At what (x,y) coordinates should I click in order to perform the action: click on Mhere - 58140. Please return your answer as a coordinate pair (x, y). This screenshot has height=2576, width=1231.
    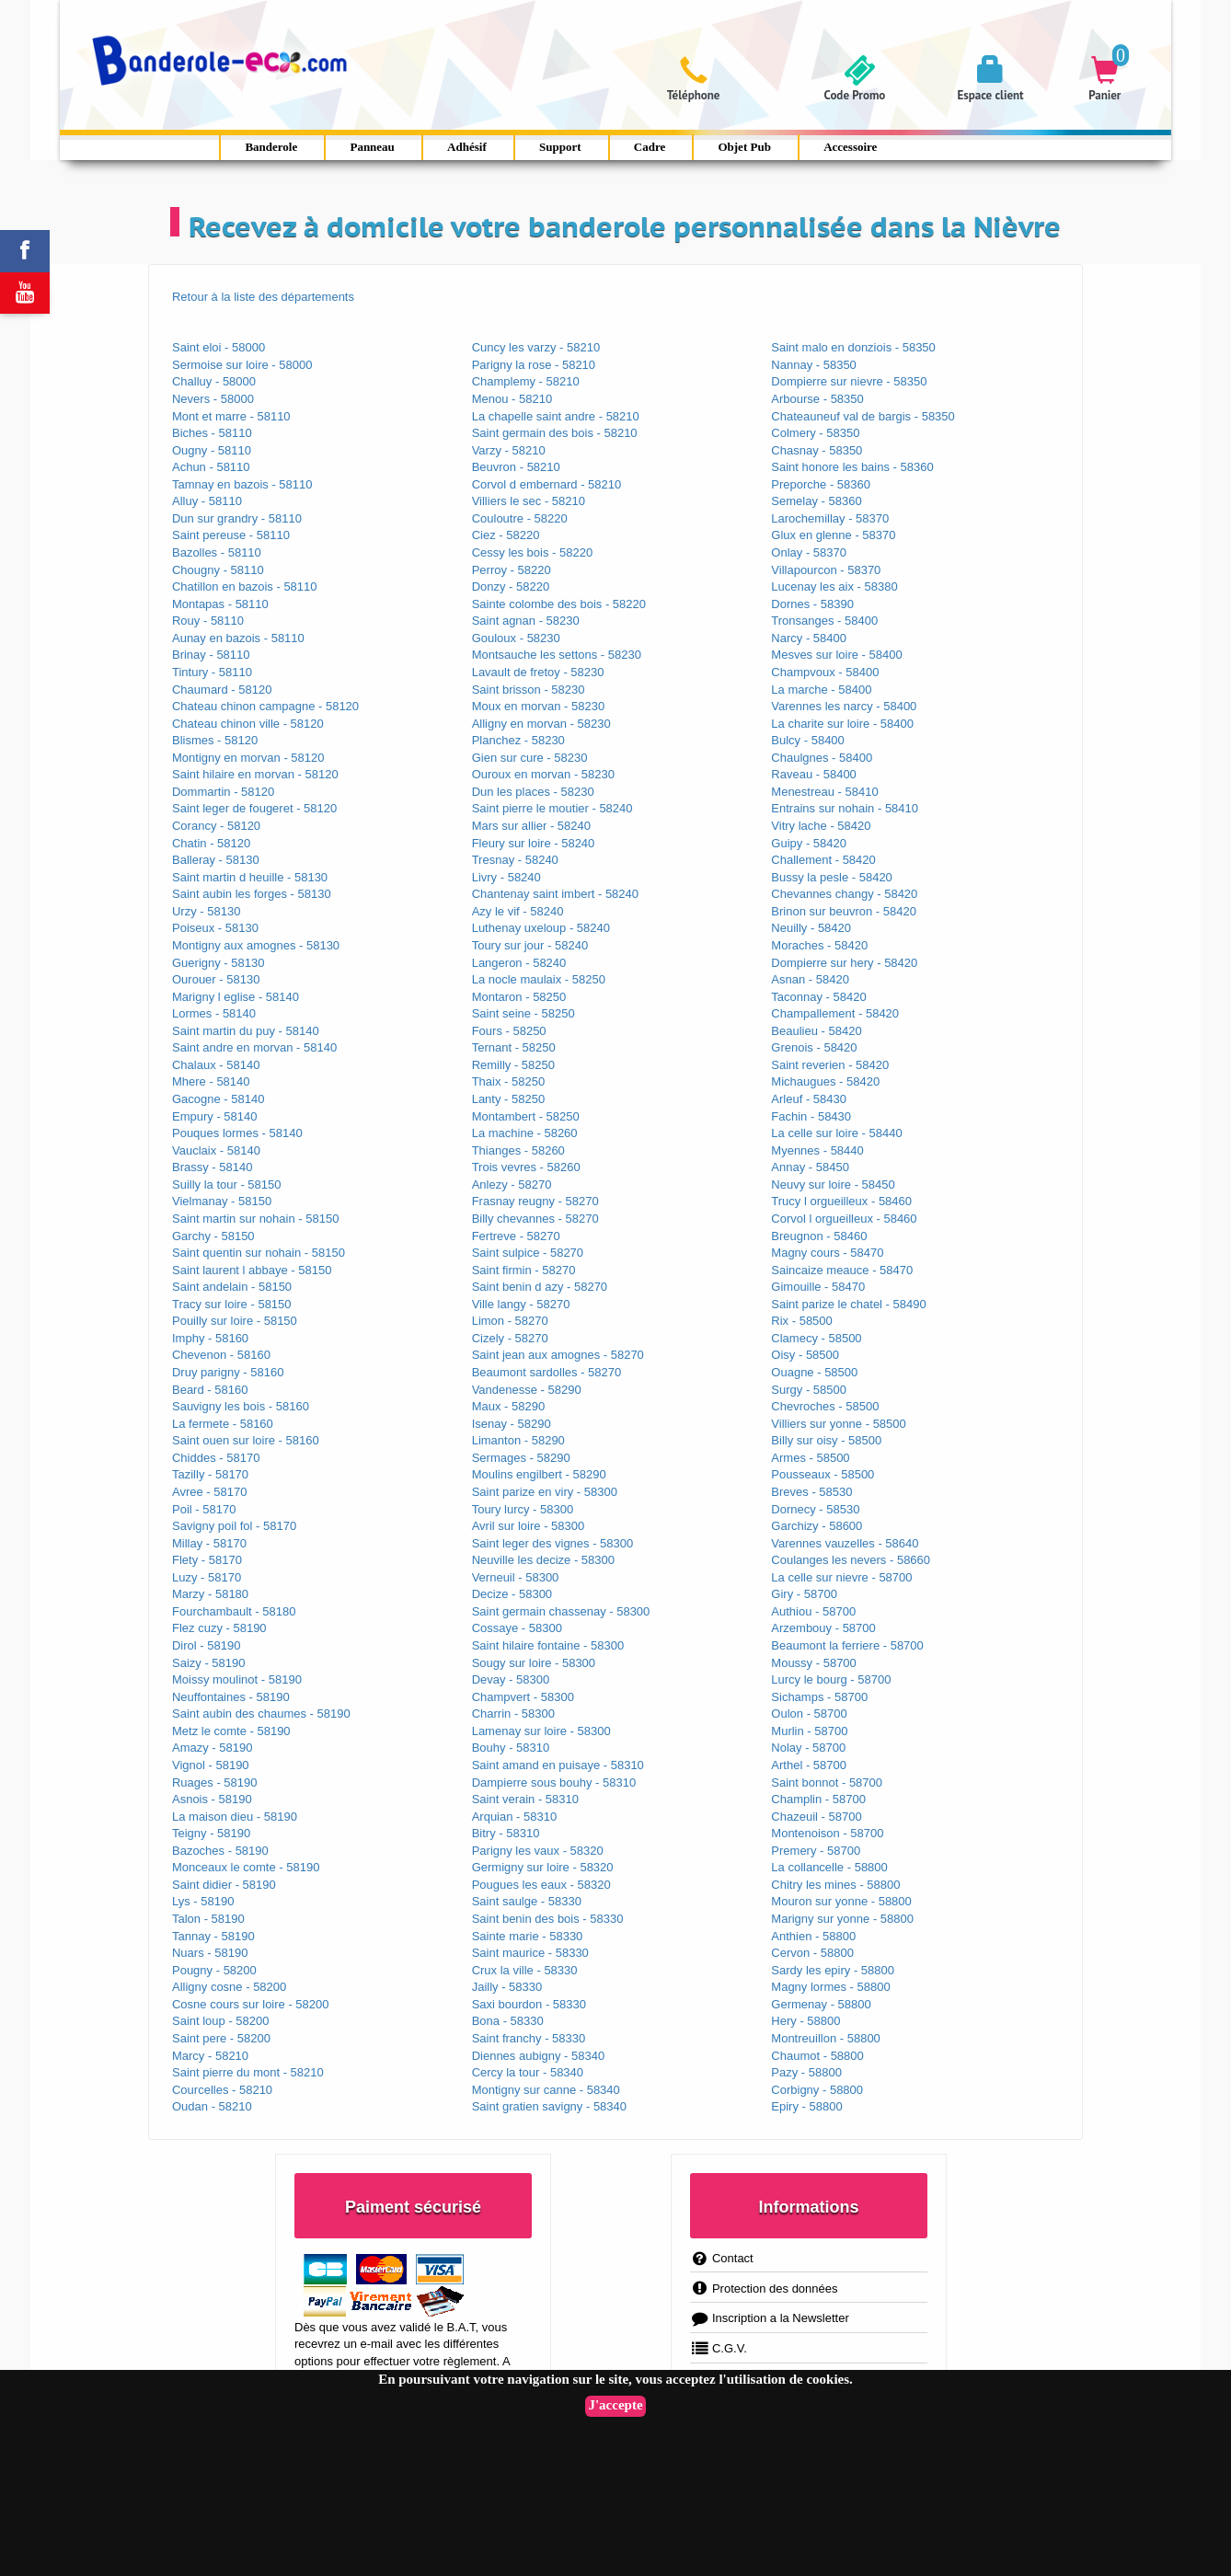
    Looking at the image, I should click on (211, 1081).